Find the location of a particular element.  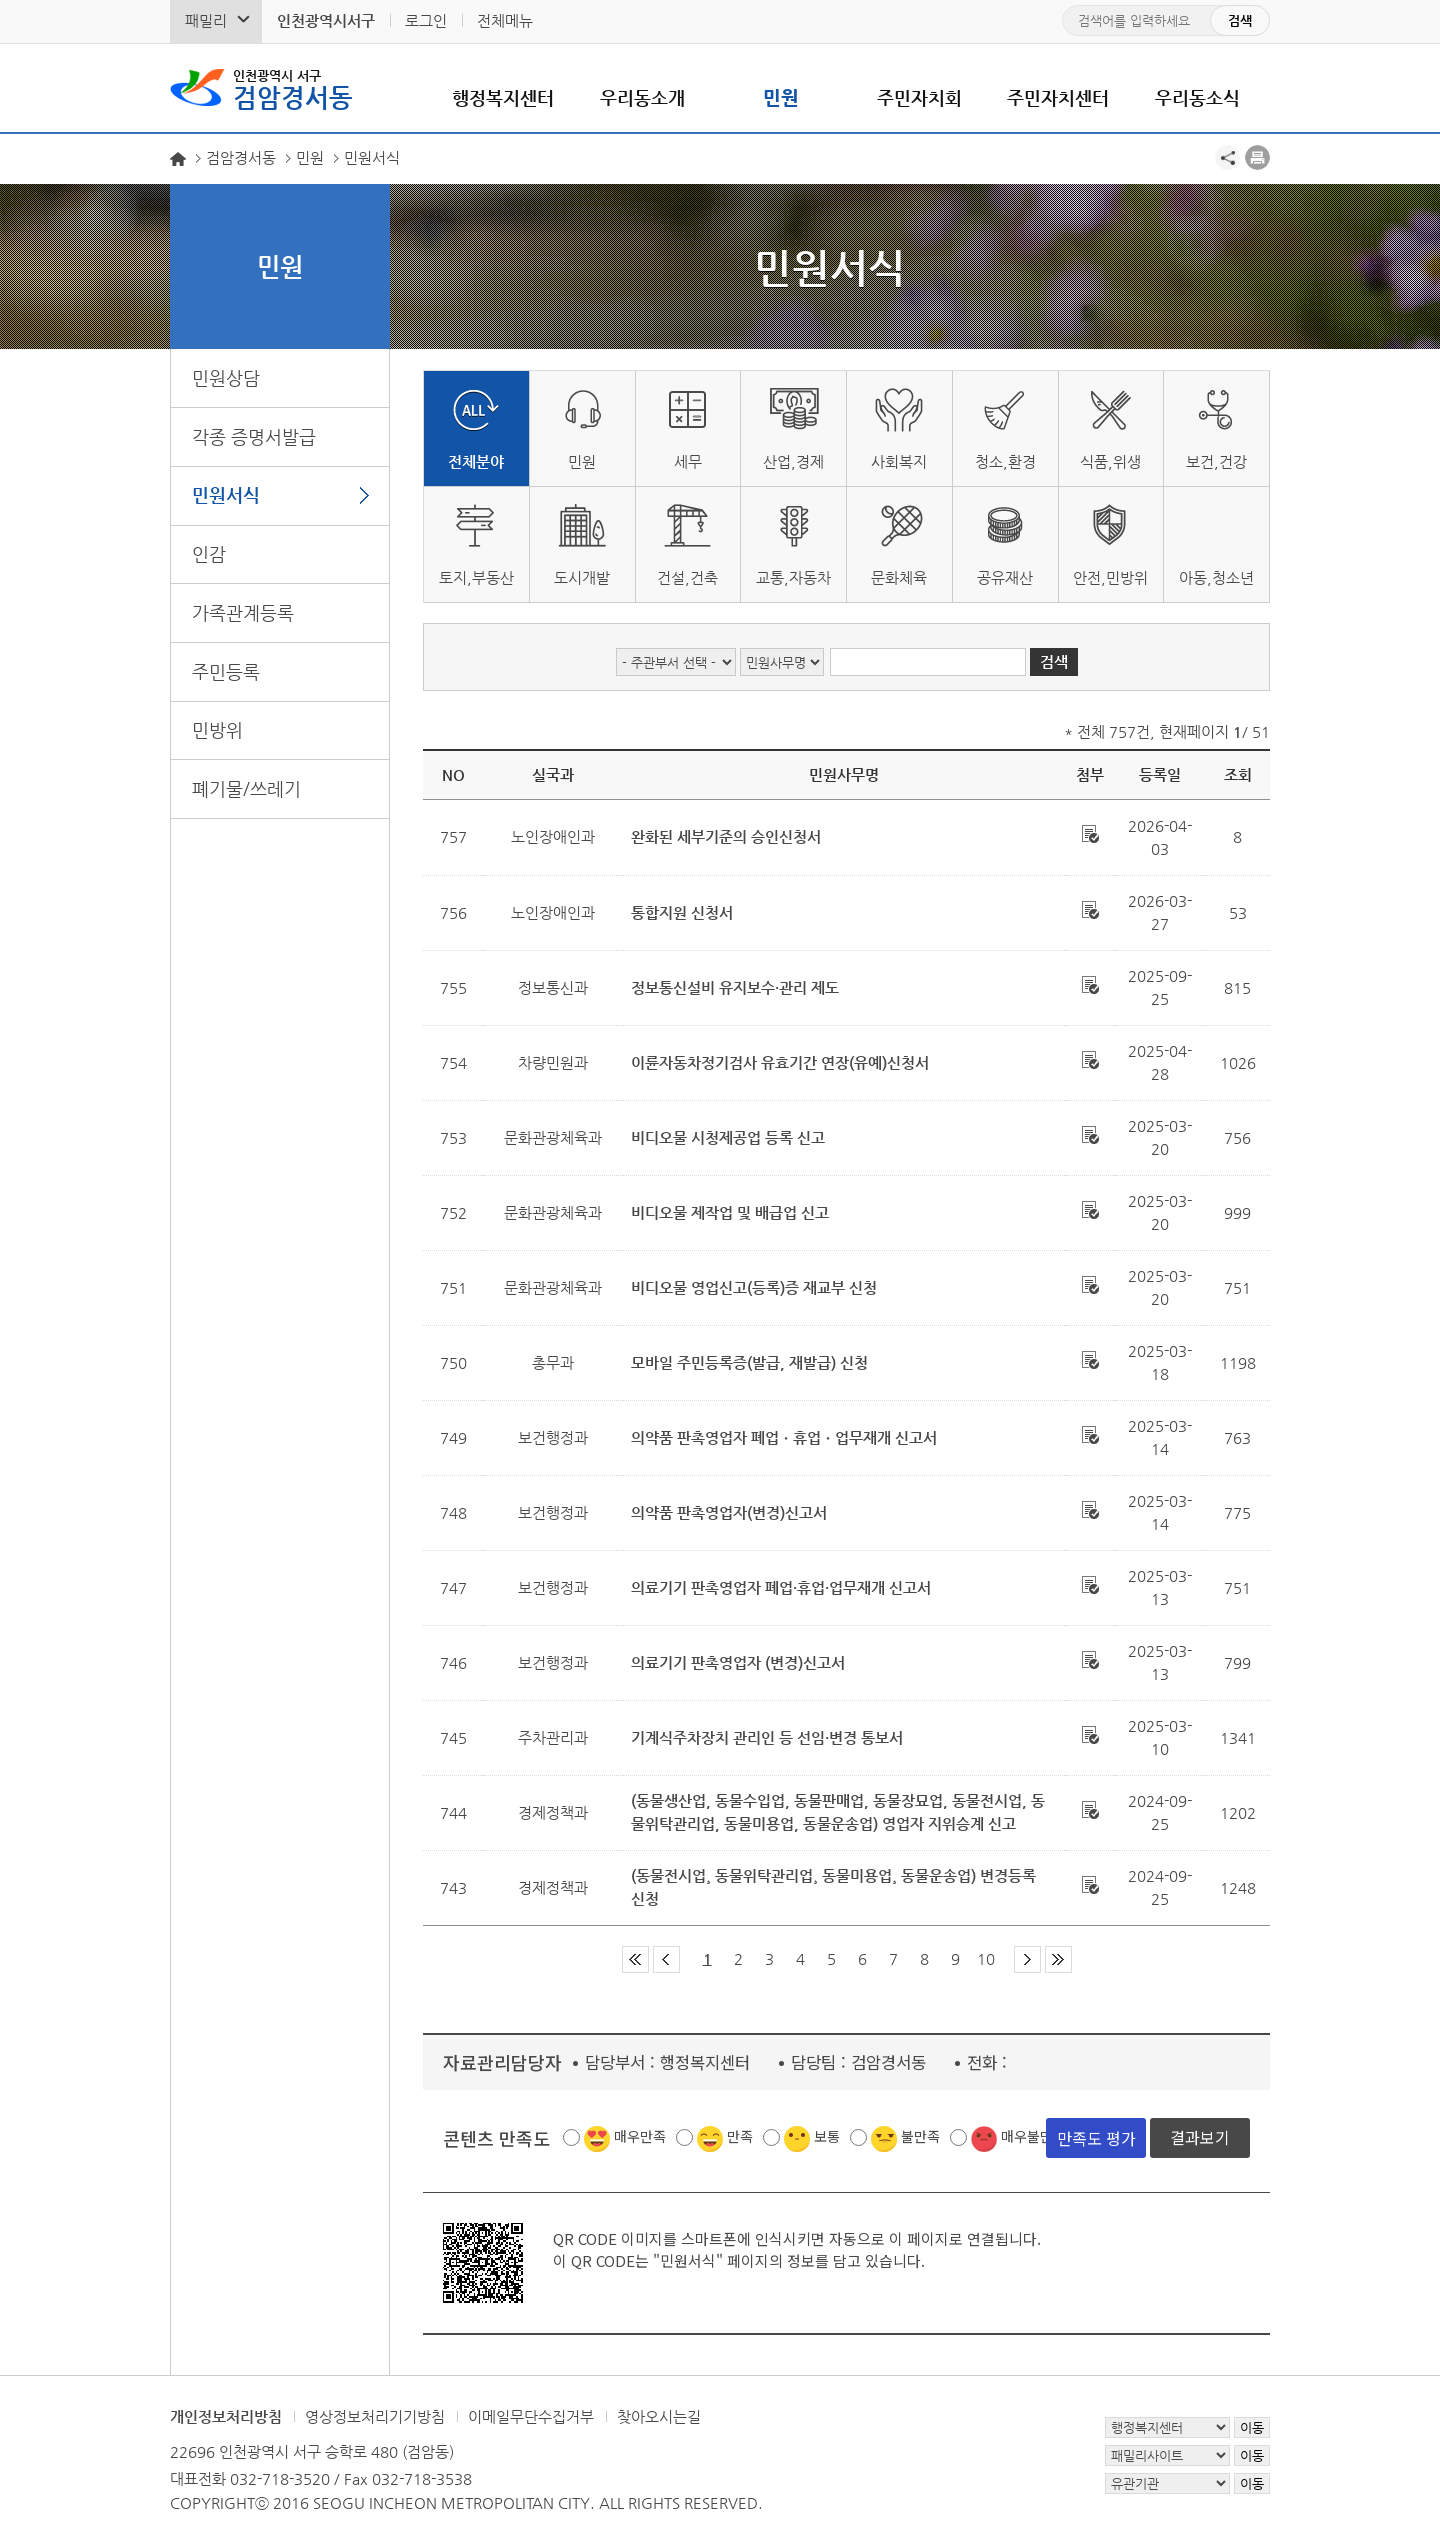

비디오물 제작업 및 배급업 신고 is located at coordinates (730, 1212).